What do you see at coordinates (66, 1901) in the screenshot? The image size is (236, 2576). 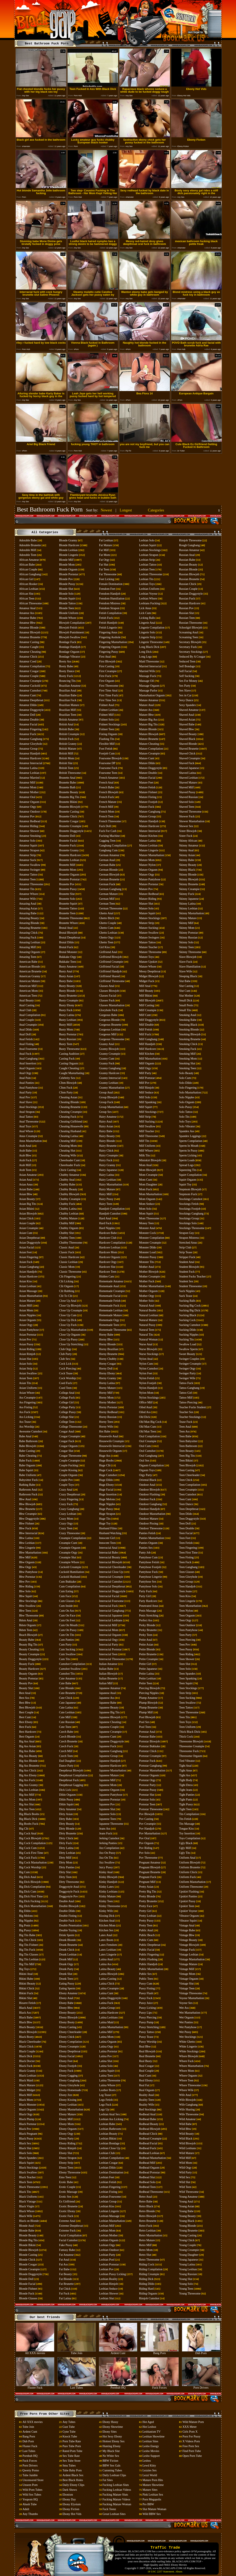 I see `Double Anal` at bounding box center [66, 1901].